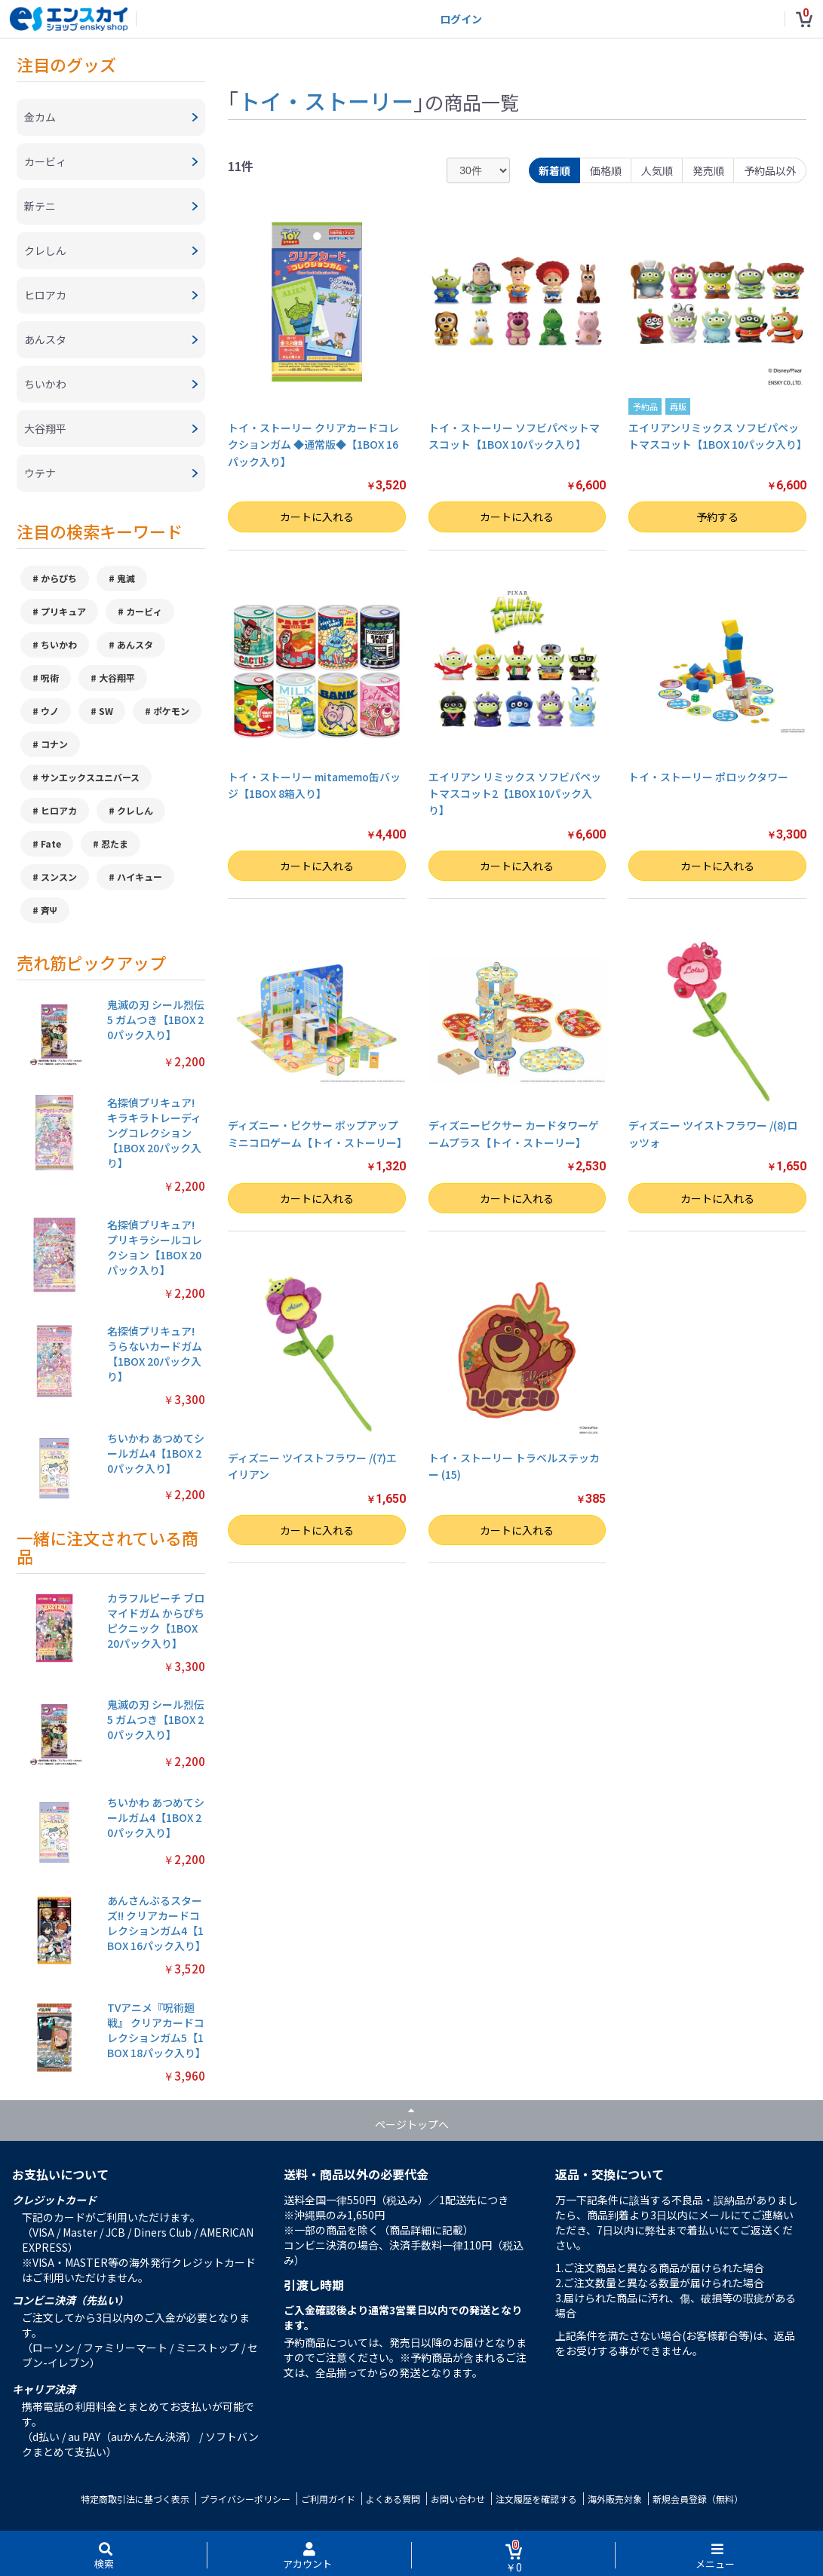 This screenshot has width=823, height=2576. Describe the element at coordinates (708, 170) in the screenshot. I see `発売順` at that location.